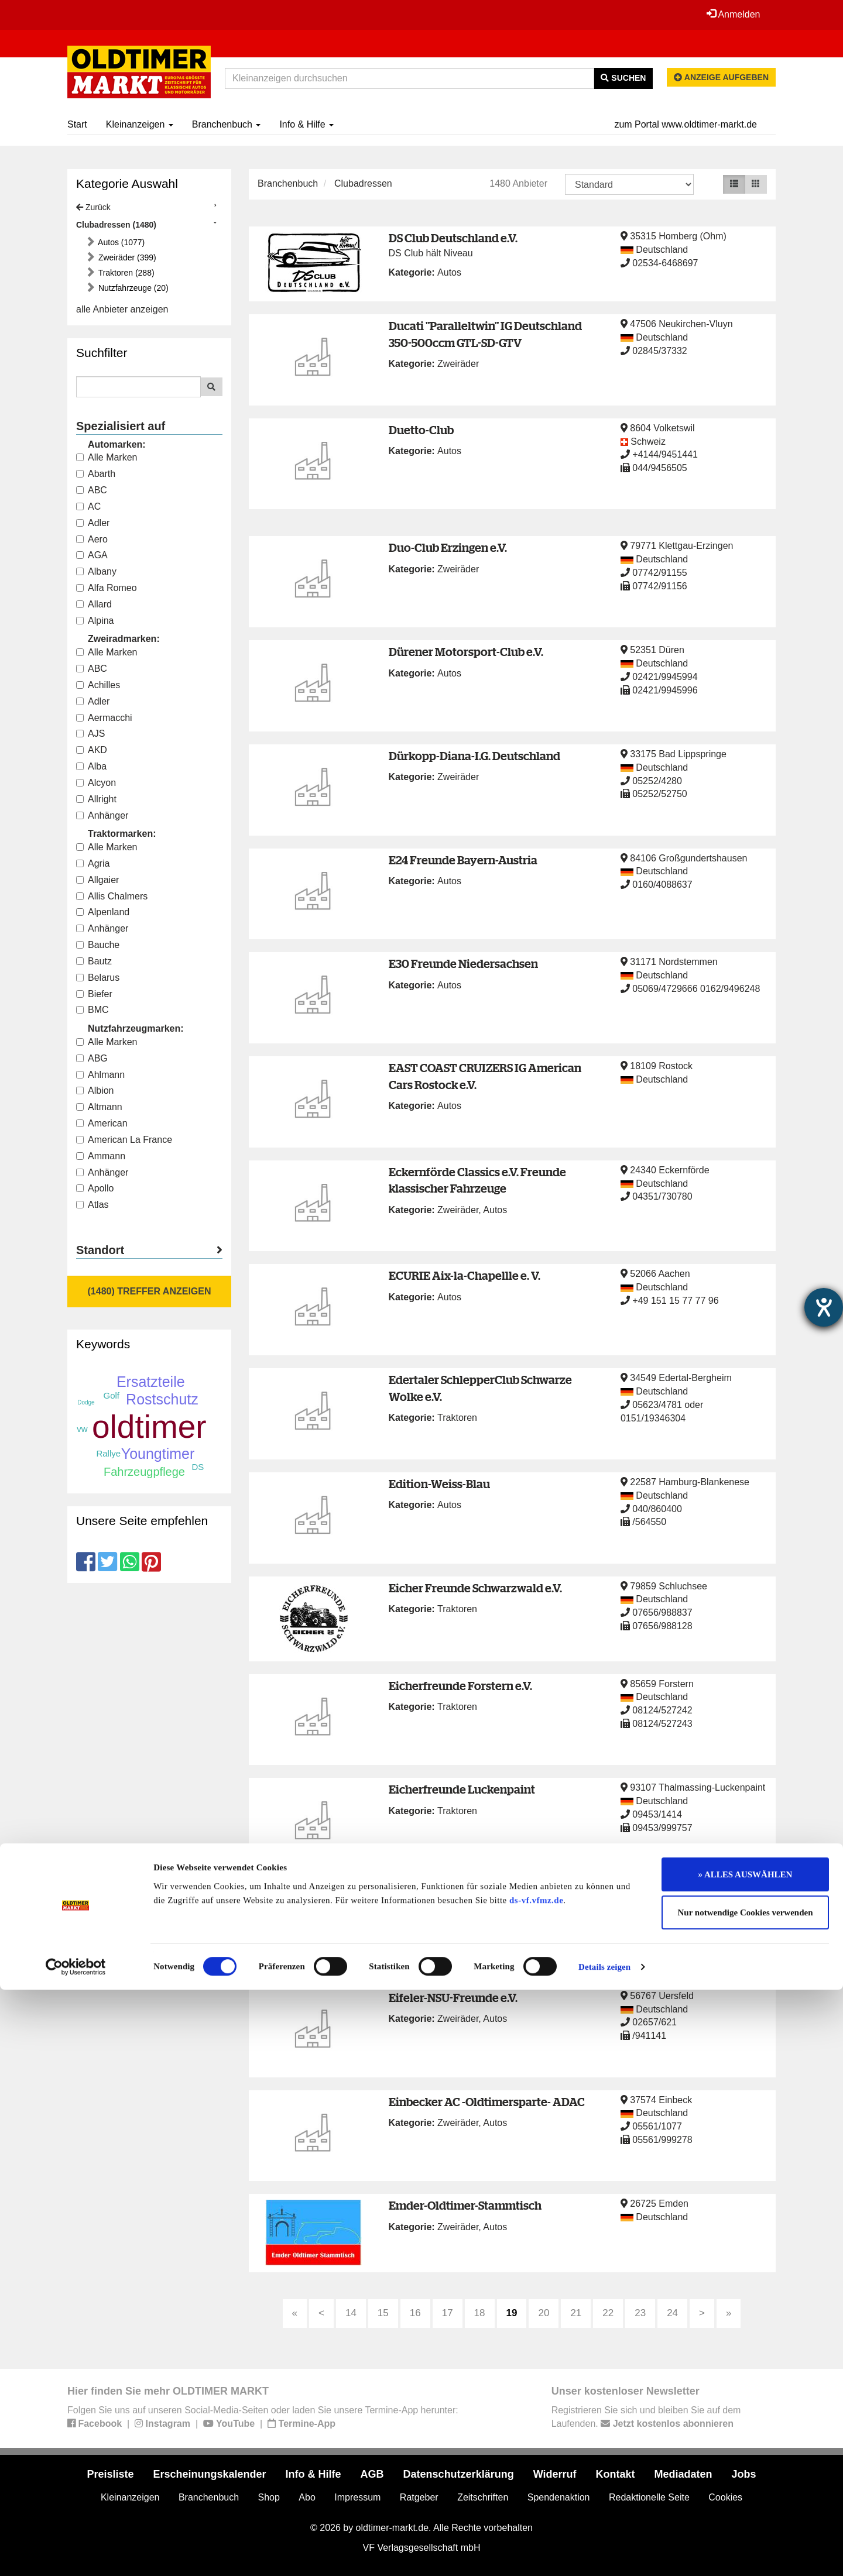 The image size is (843, 2576). Describe the element at coordinates (453, 1997) in the screenshot. I see `Eifeler-NSU-Freunde e.V.` at that location.